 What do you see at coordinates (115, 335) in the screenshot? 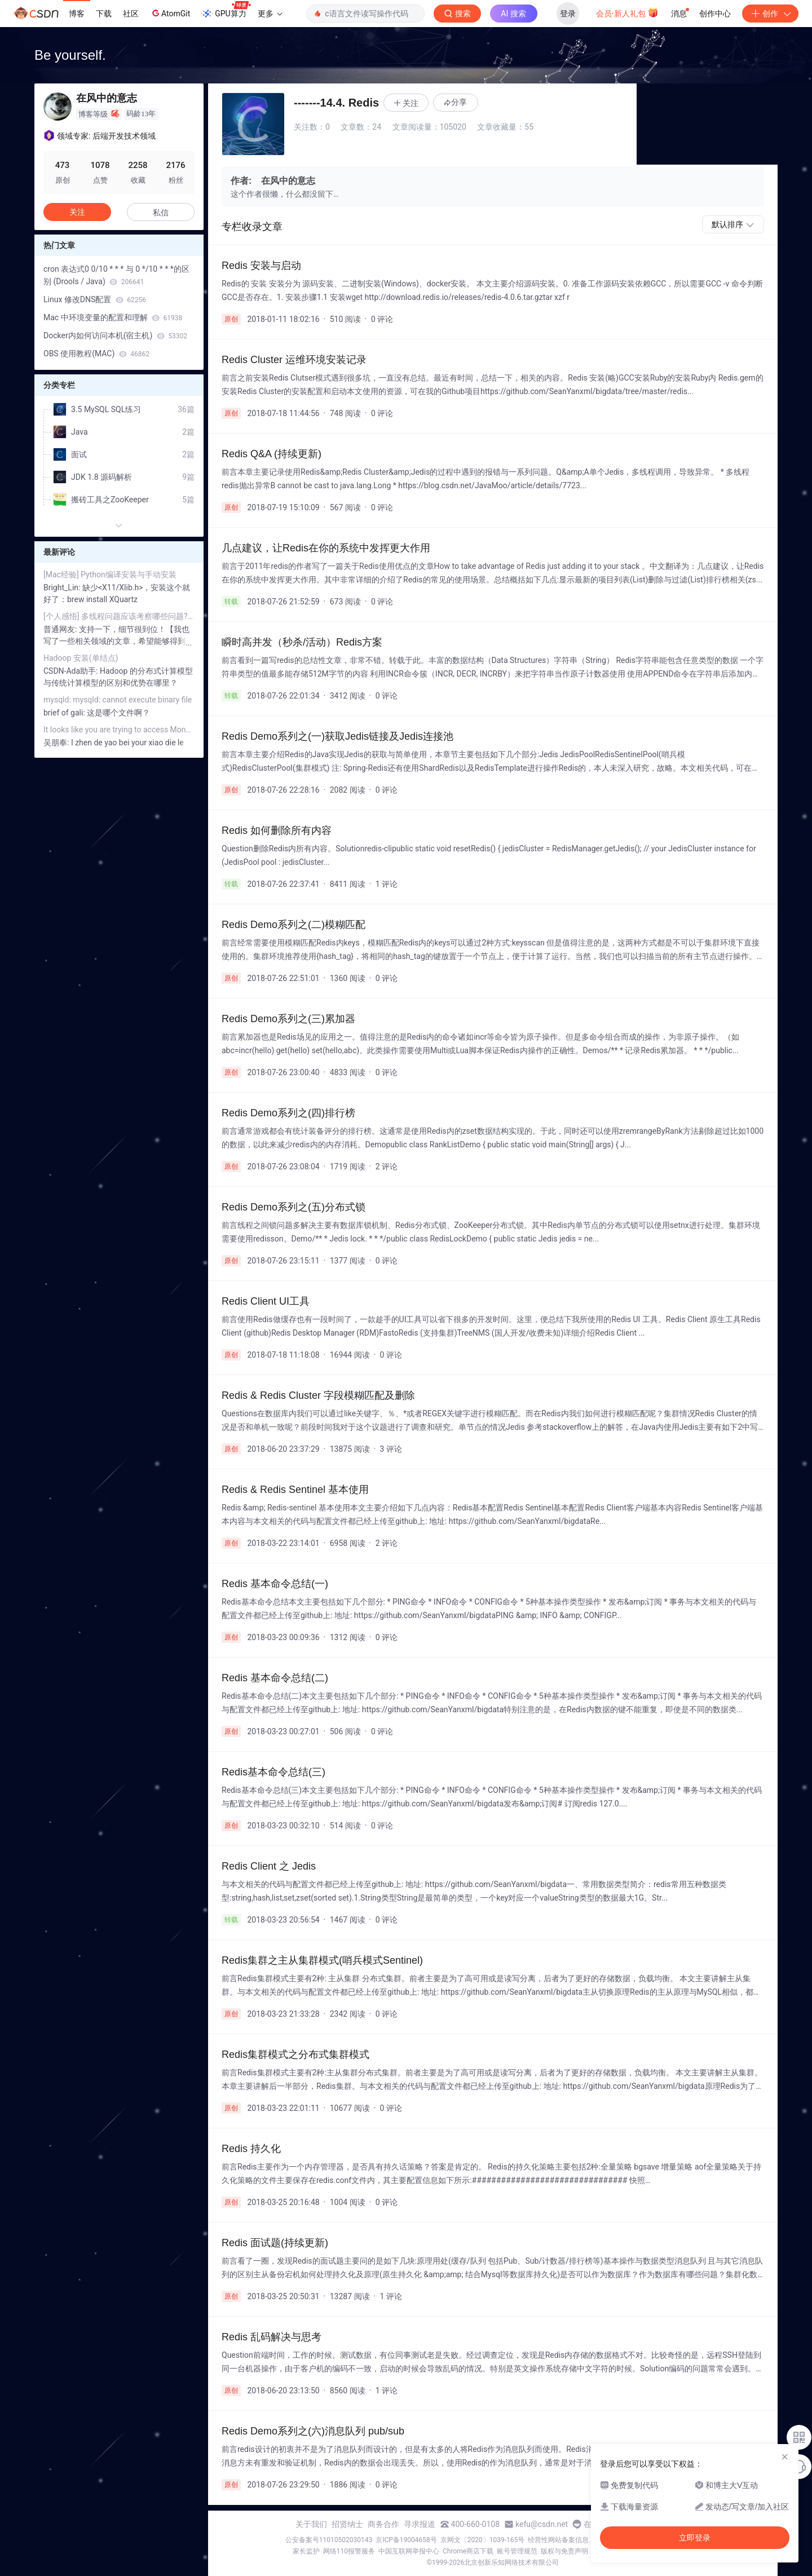
I see `Docker内如何访问本机(宿主机)` at bounding box center [115, 335].